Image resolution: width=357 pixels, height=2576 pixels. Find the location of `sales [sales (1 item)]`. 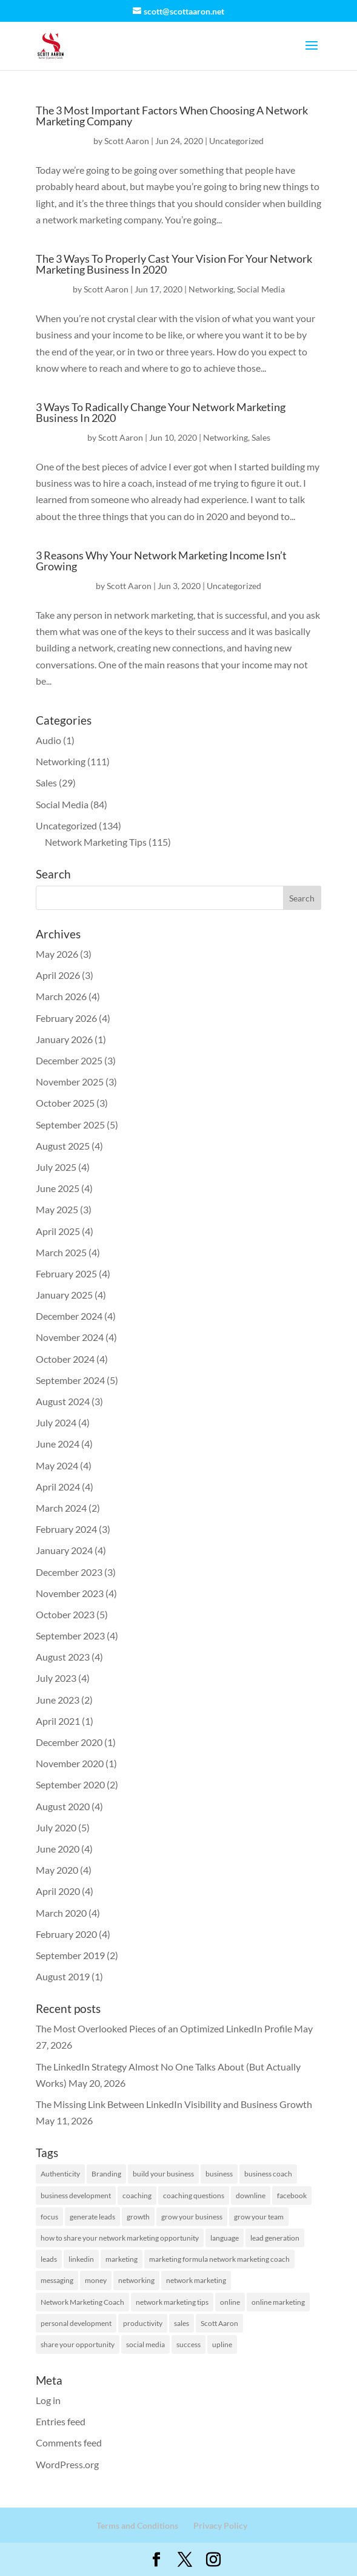

sales [sales (1 item)] is located at coordinates (181, 2323).